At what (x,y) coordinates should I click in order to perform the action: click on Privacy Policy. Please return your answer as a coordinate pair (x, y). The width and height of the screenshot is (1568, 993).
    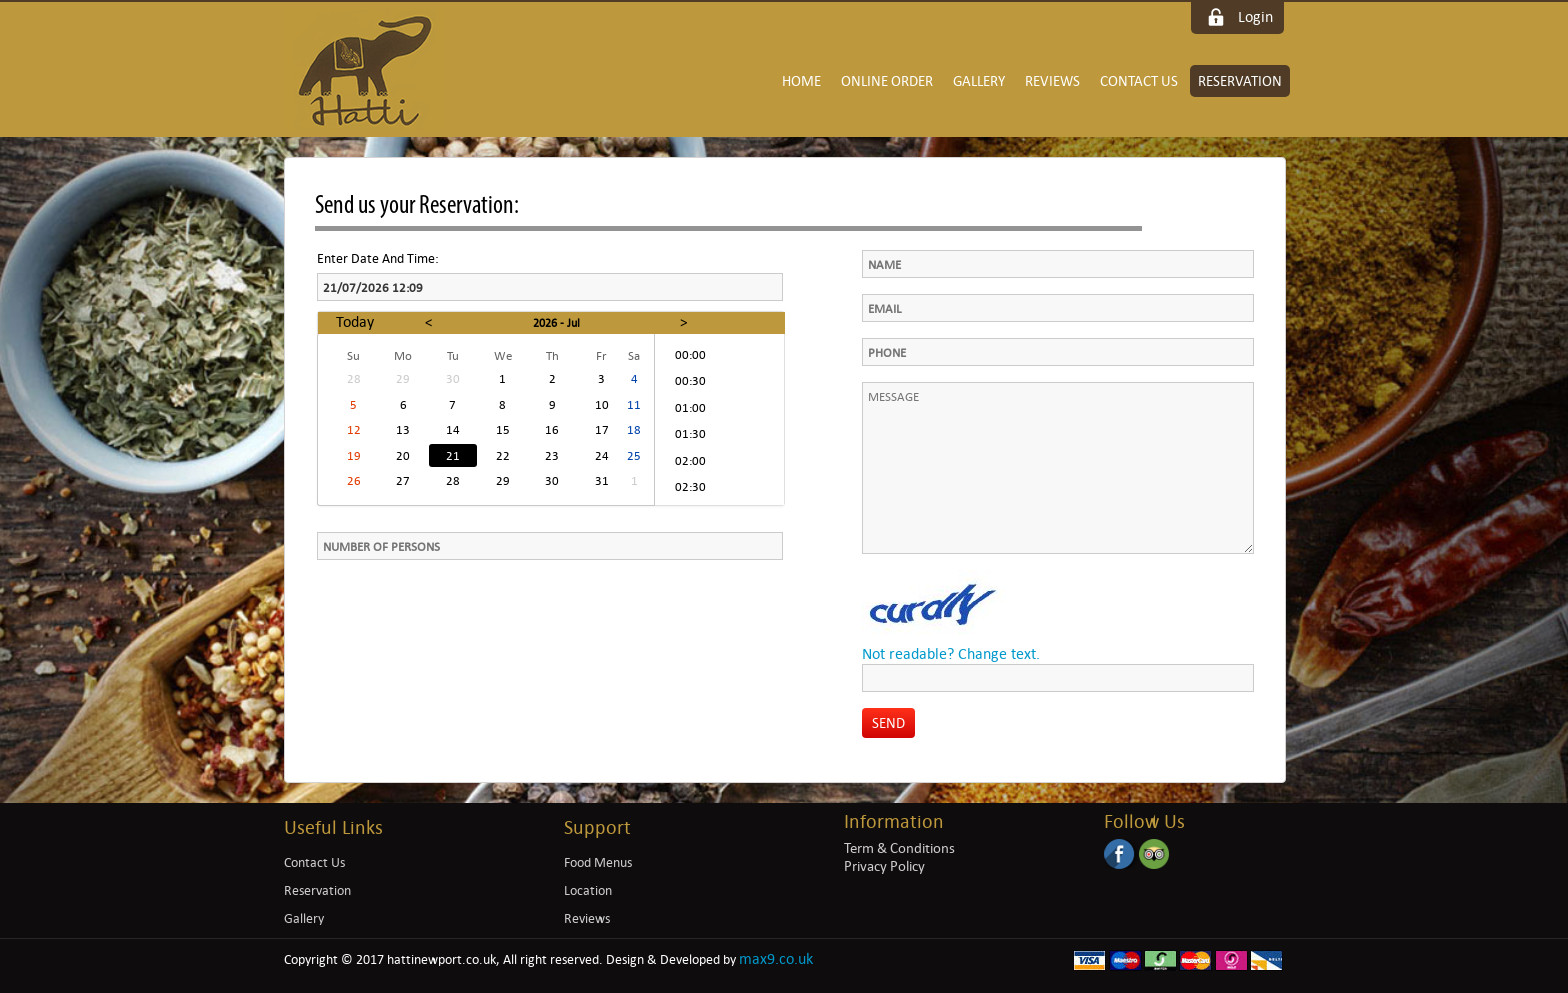
    Looking at the image, I should click on (884, 866).